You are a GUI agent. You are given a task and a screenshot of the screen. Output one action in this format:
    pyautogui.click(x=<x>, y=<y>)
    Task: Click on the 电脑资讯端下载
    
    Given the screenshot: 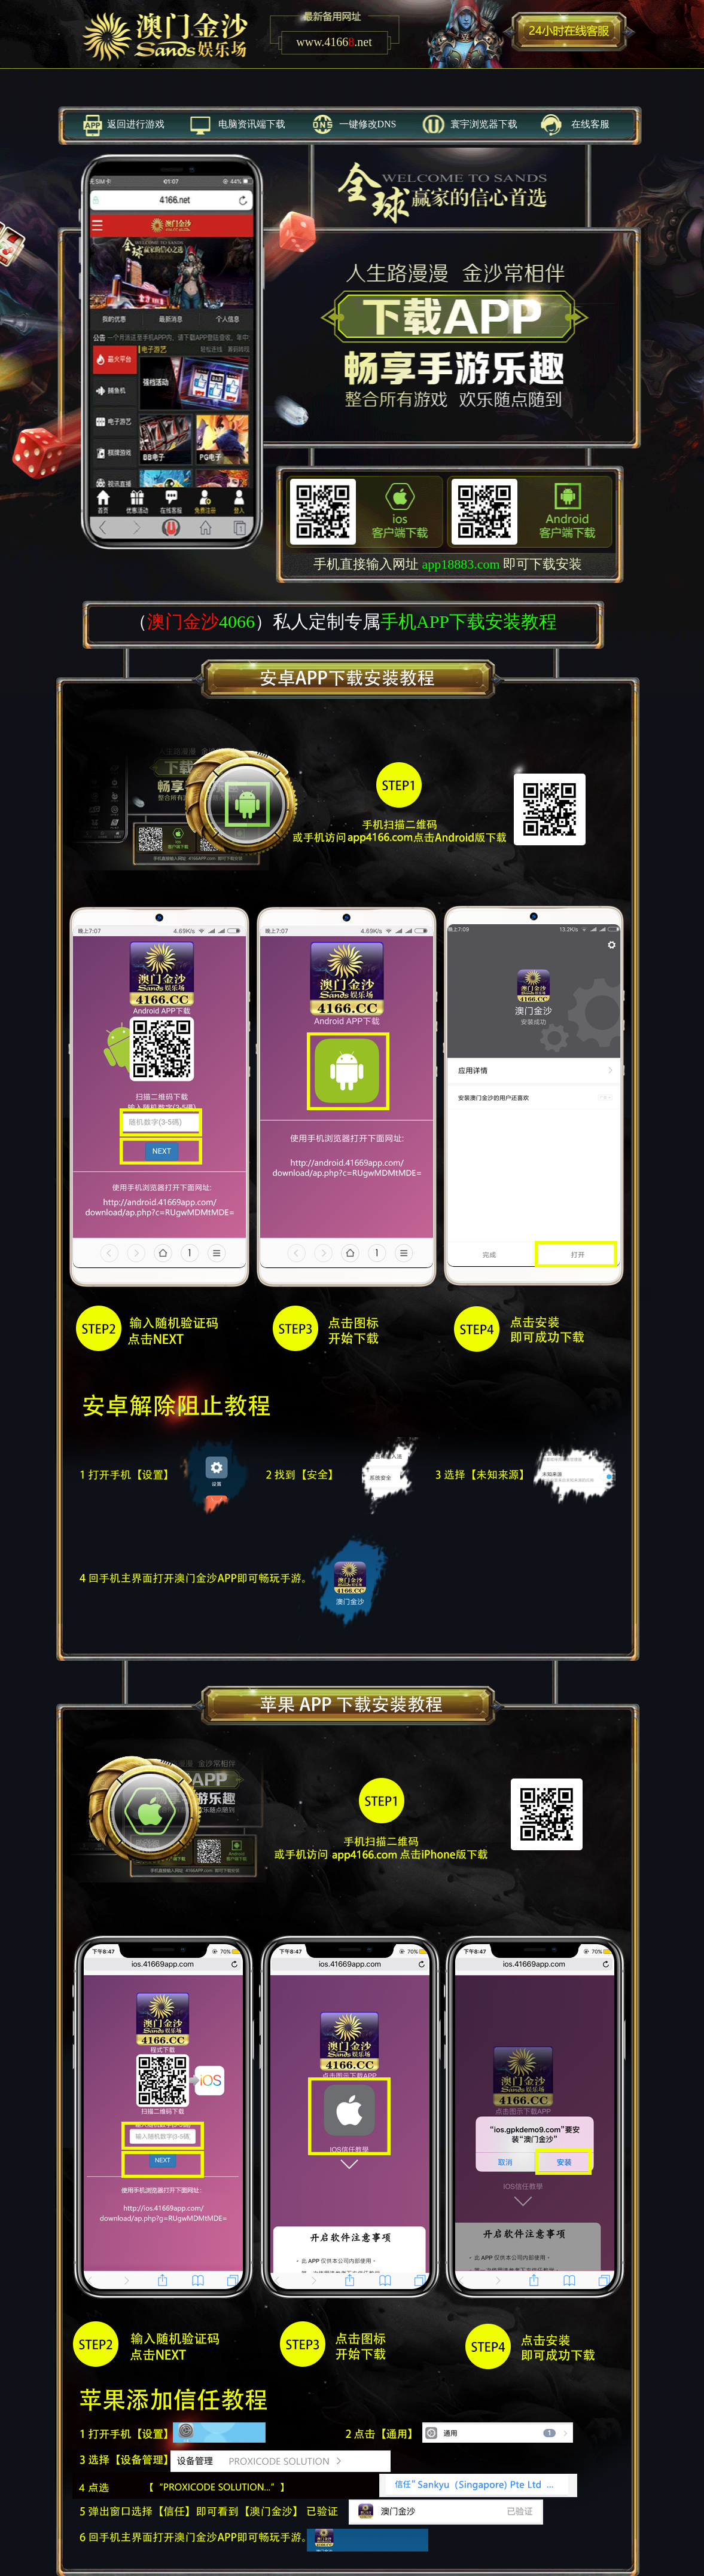 What is the action you would take?
    pyautogui.click(x=251, y=124)
    